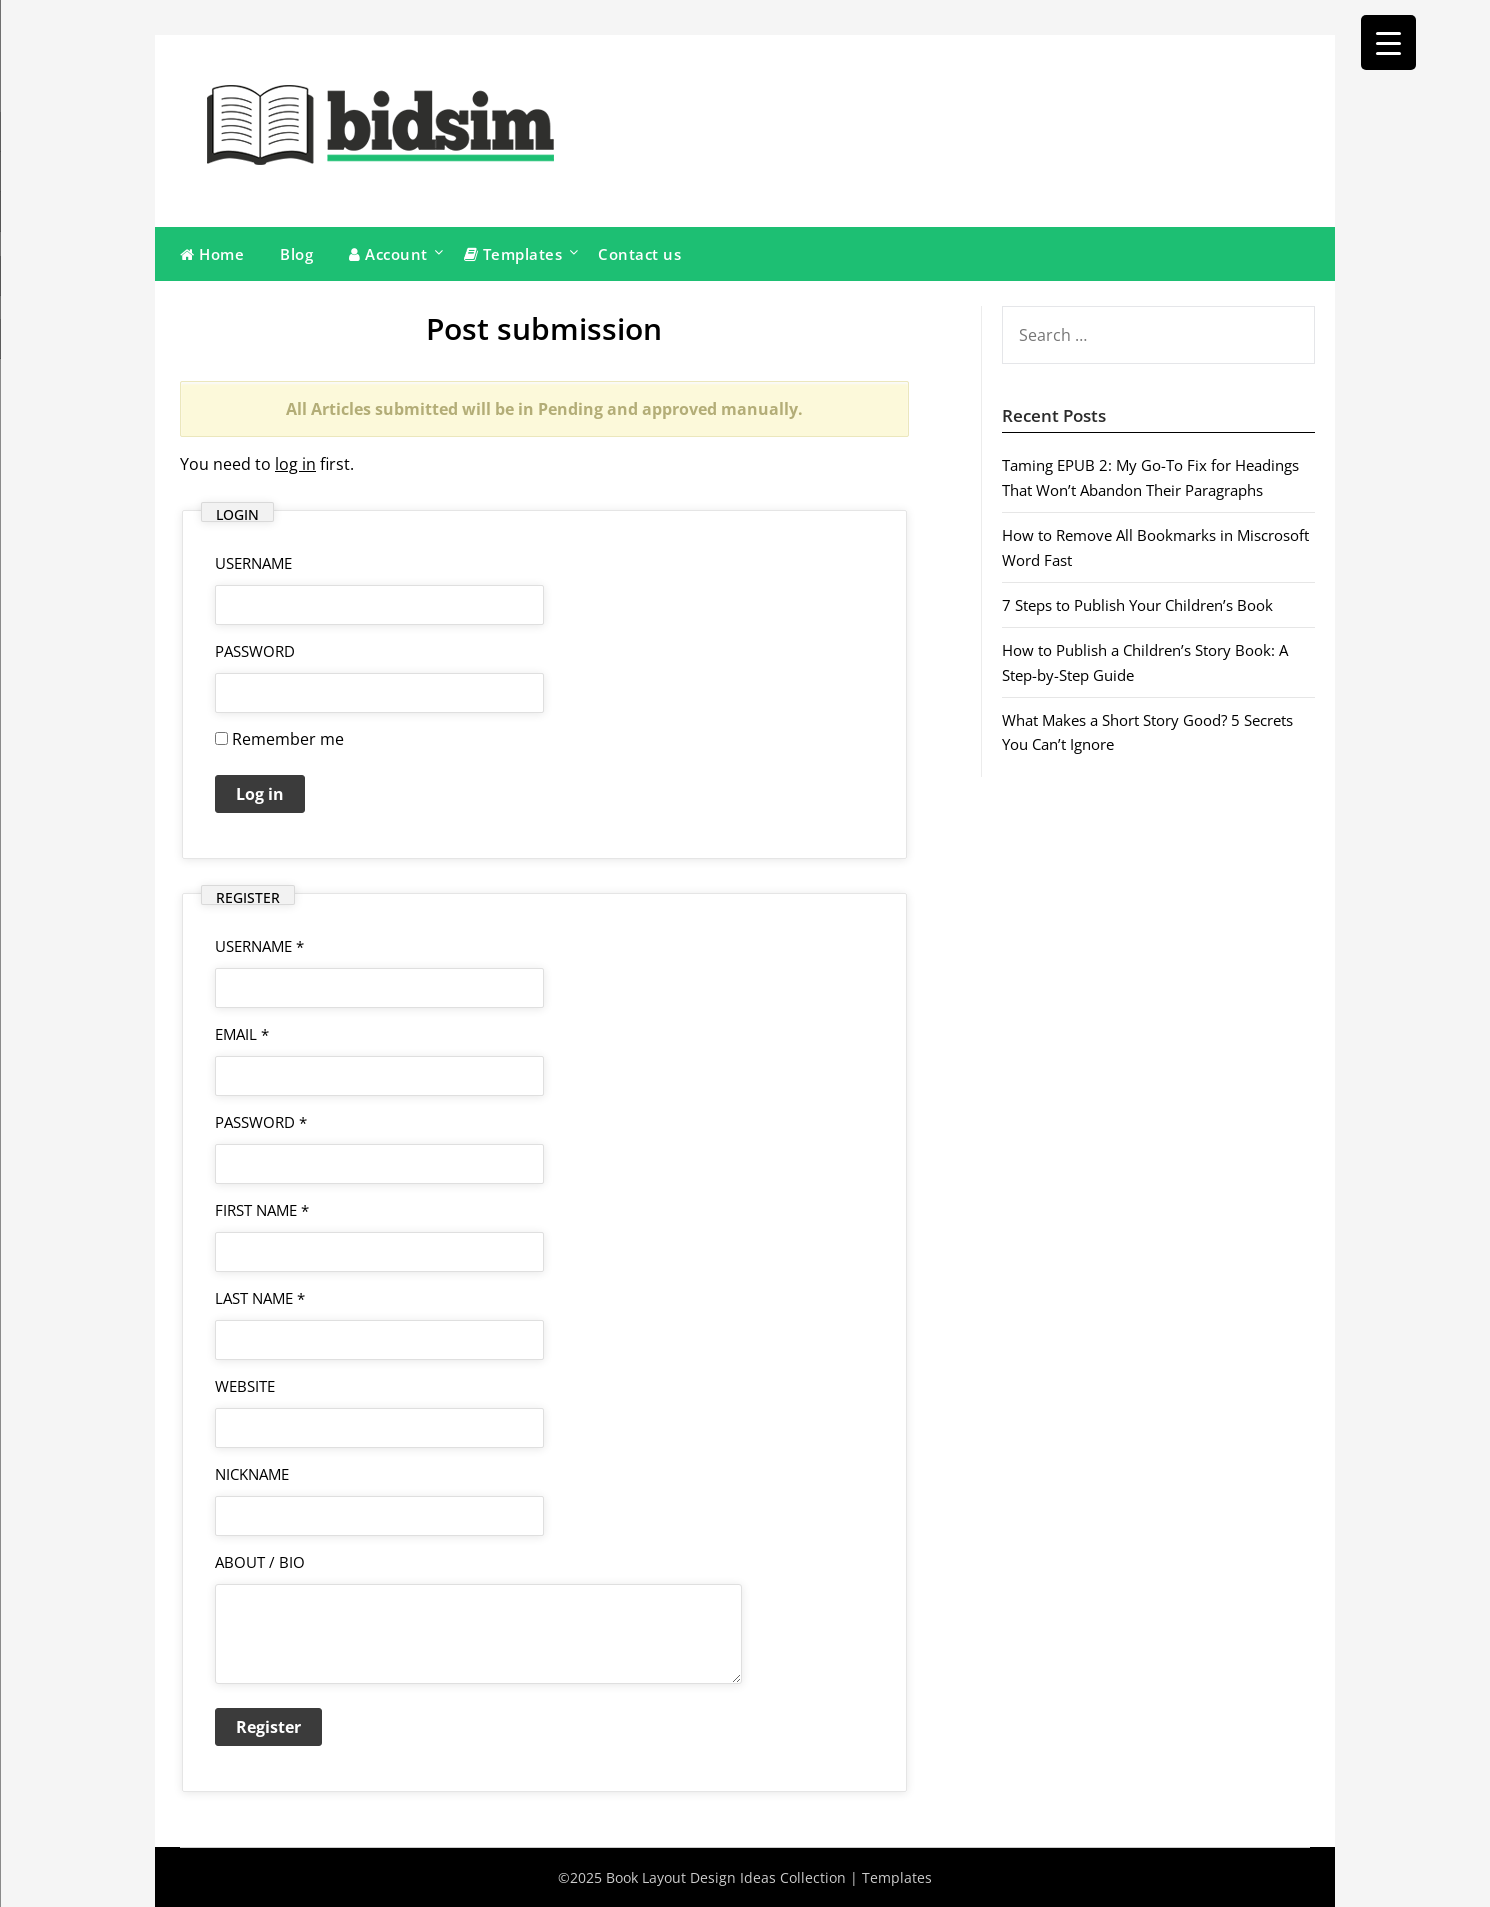 This screenshot has width=1490, height=1907. Describe the element at coordinates (252, 1474) in the screenshot. I see `Nickname` at that location.